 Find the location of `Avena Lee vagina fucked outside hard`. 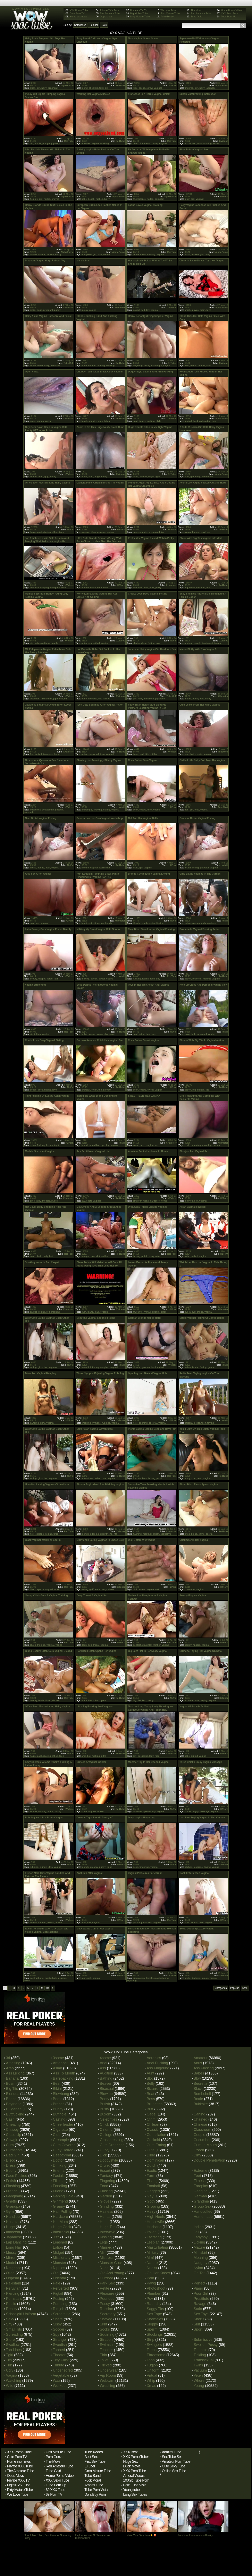

Avena Lee vagina fucked outside hard is located at coordinates (202, 482).